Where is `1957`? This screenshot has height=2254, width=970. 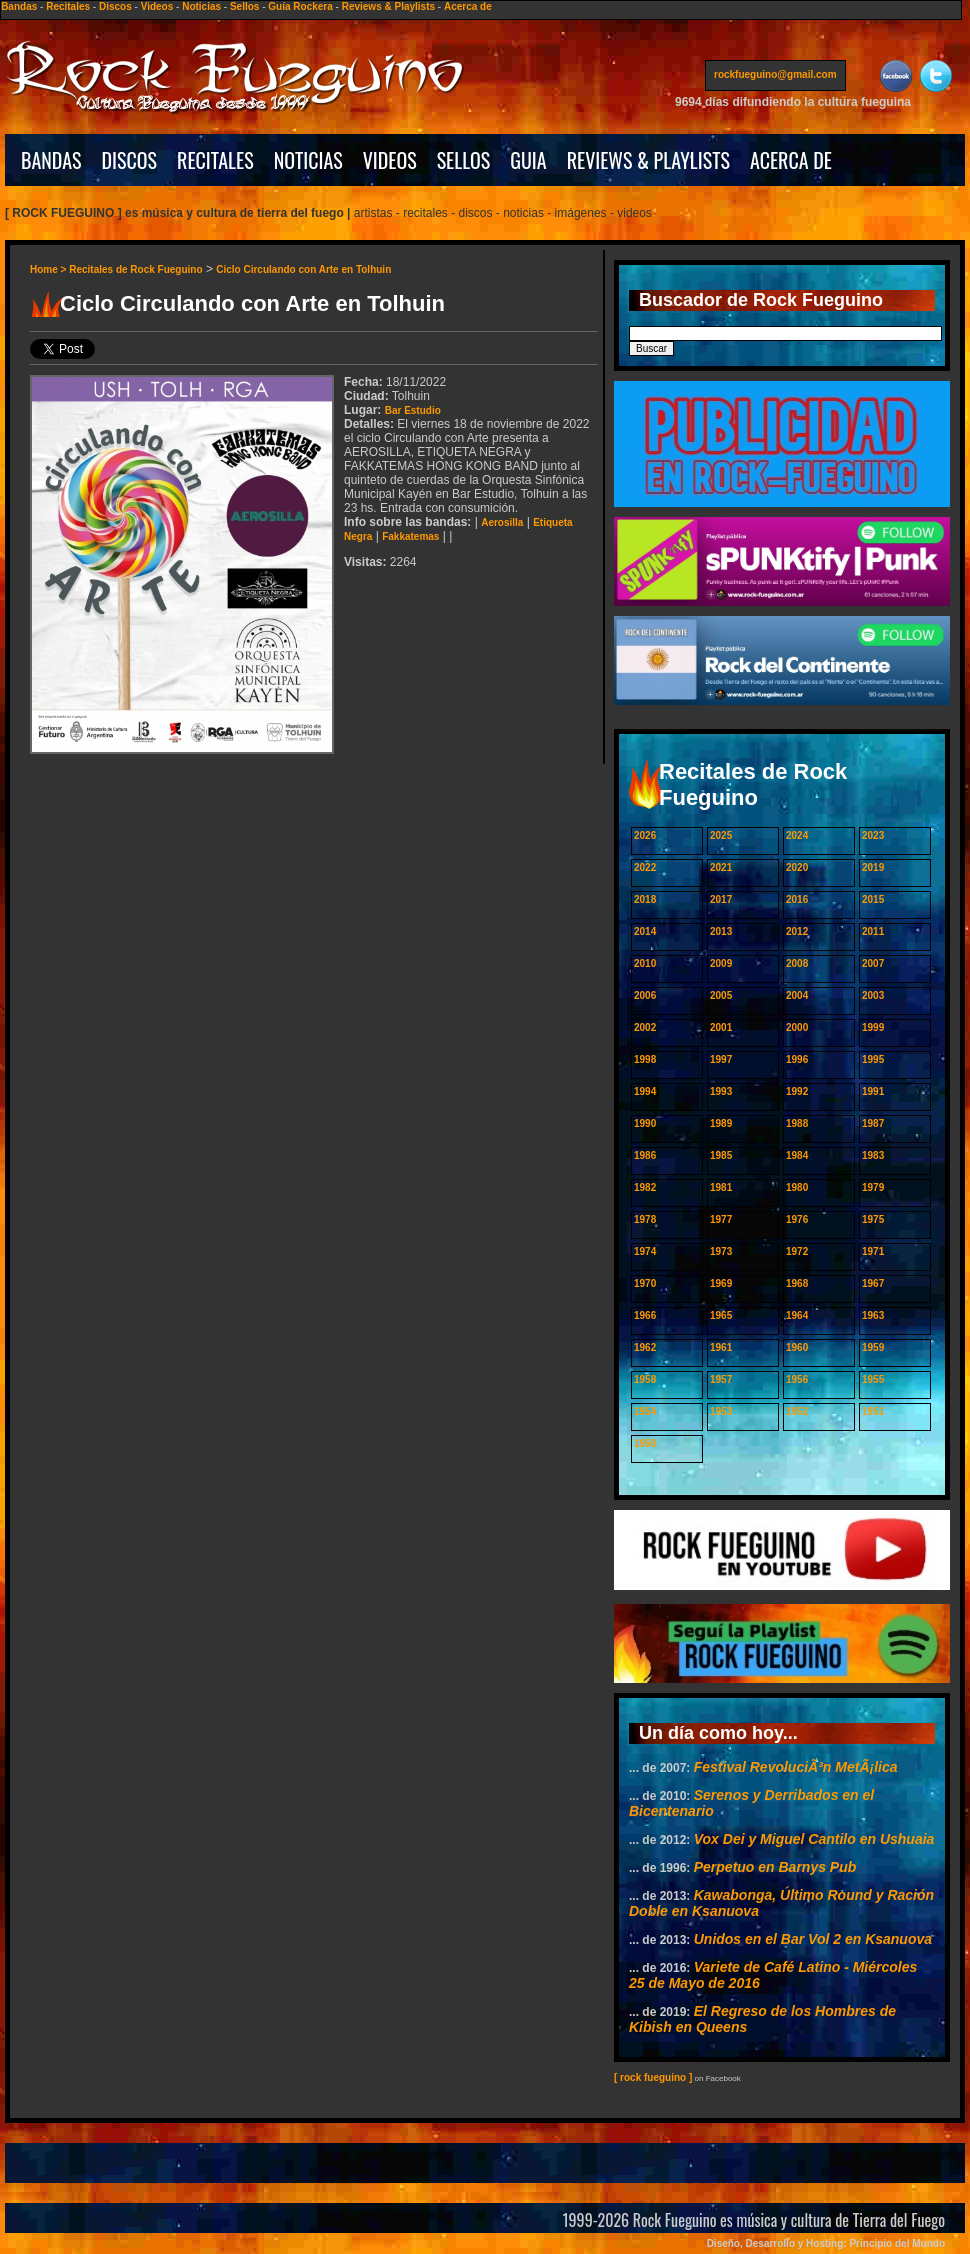 1957 is located at coordinates (721, 1379).